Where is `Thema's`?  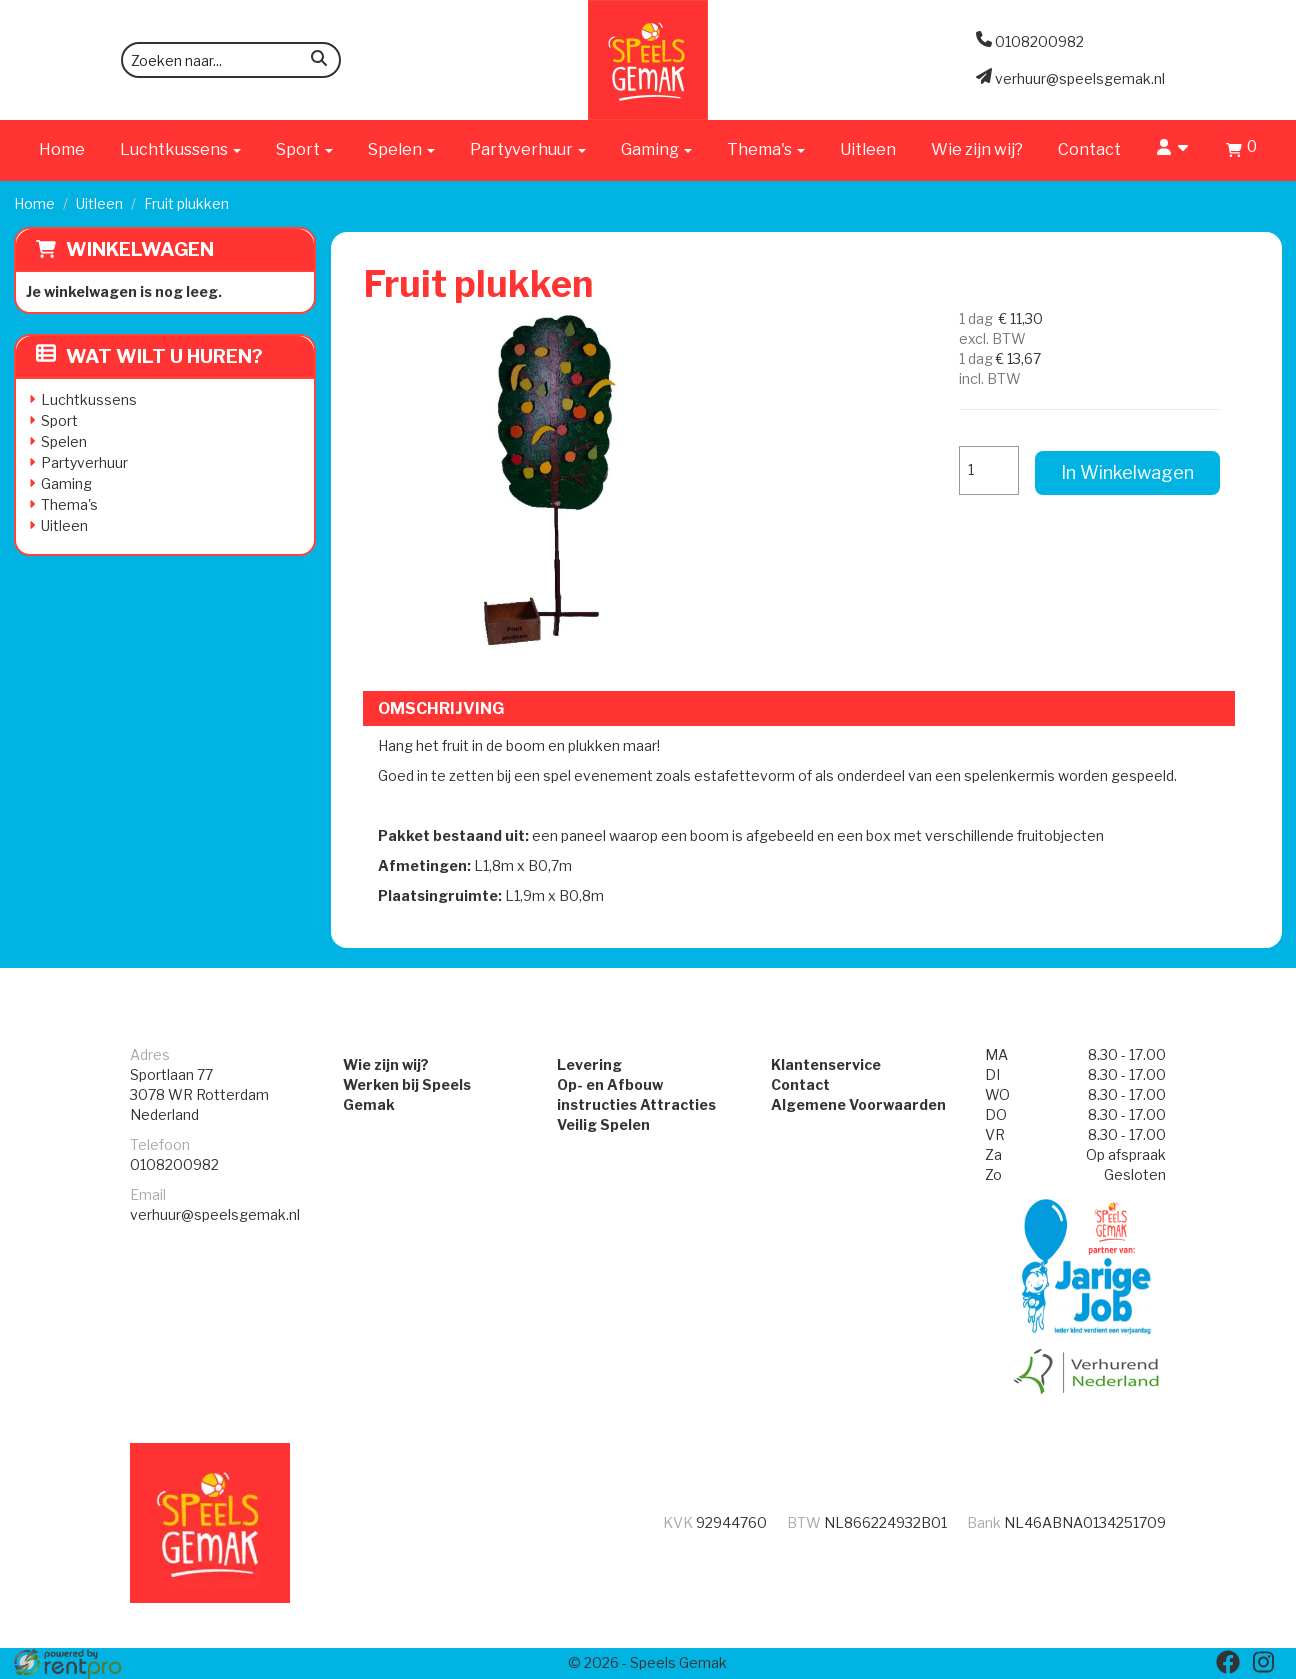 Thema's is located at coordinates (69, 504).